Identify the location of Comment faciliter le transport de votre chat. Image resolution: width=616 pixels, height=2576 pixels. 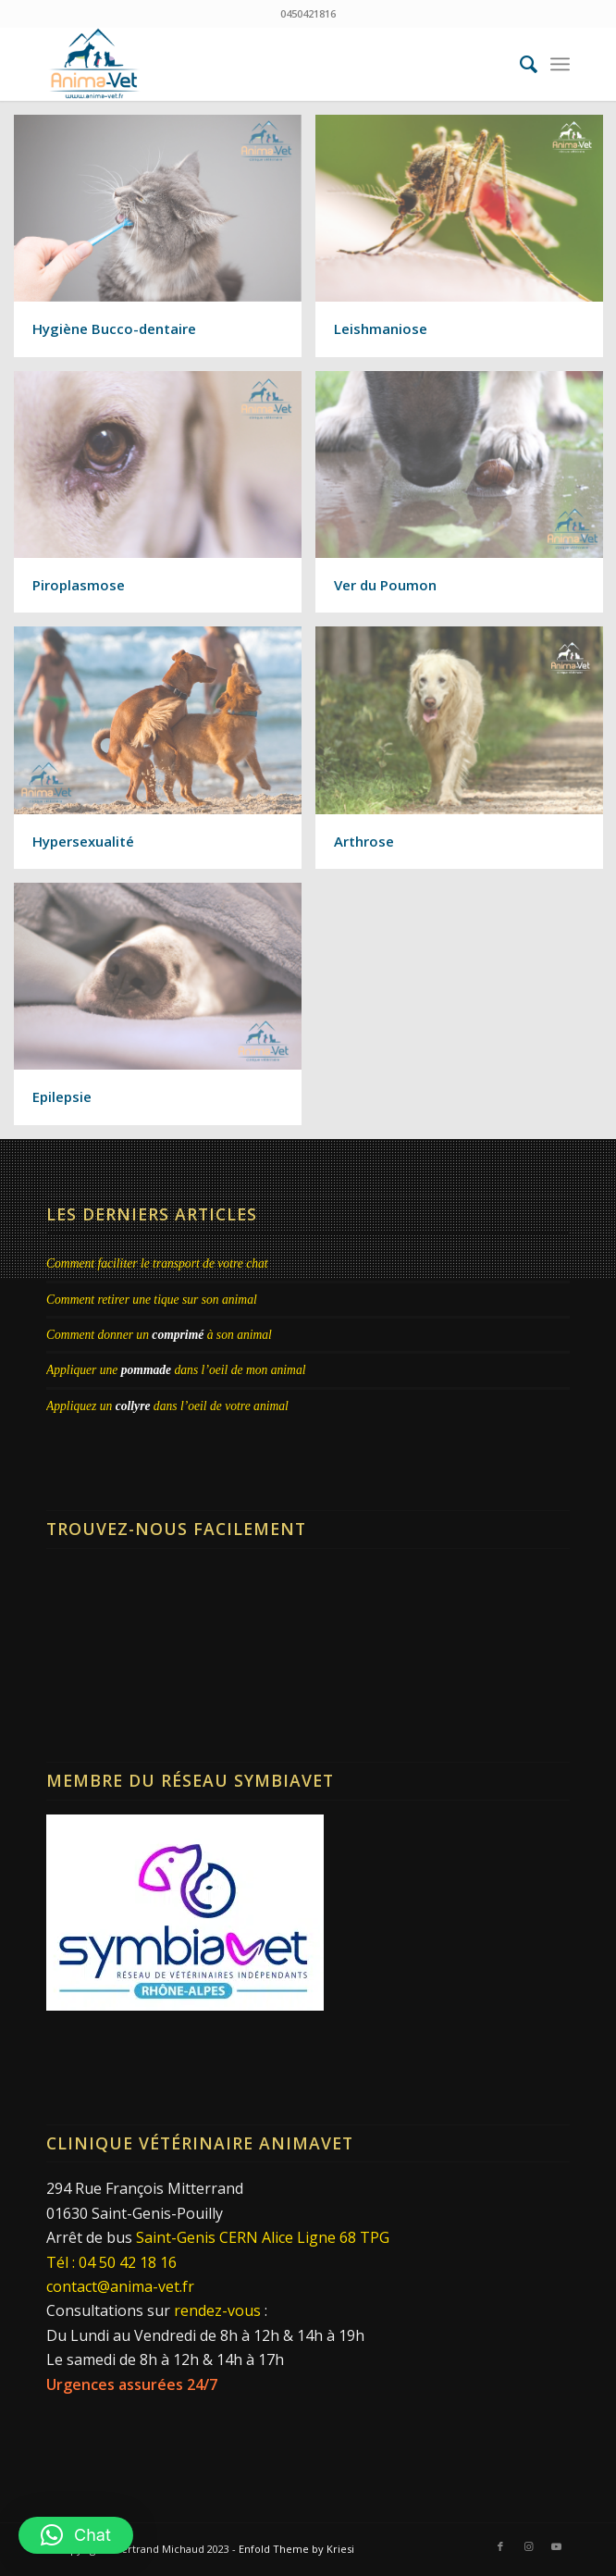
(157, 1263).